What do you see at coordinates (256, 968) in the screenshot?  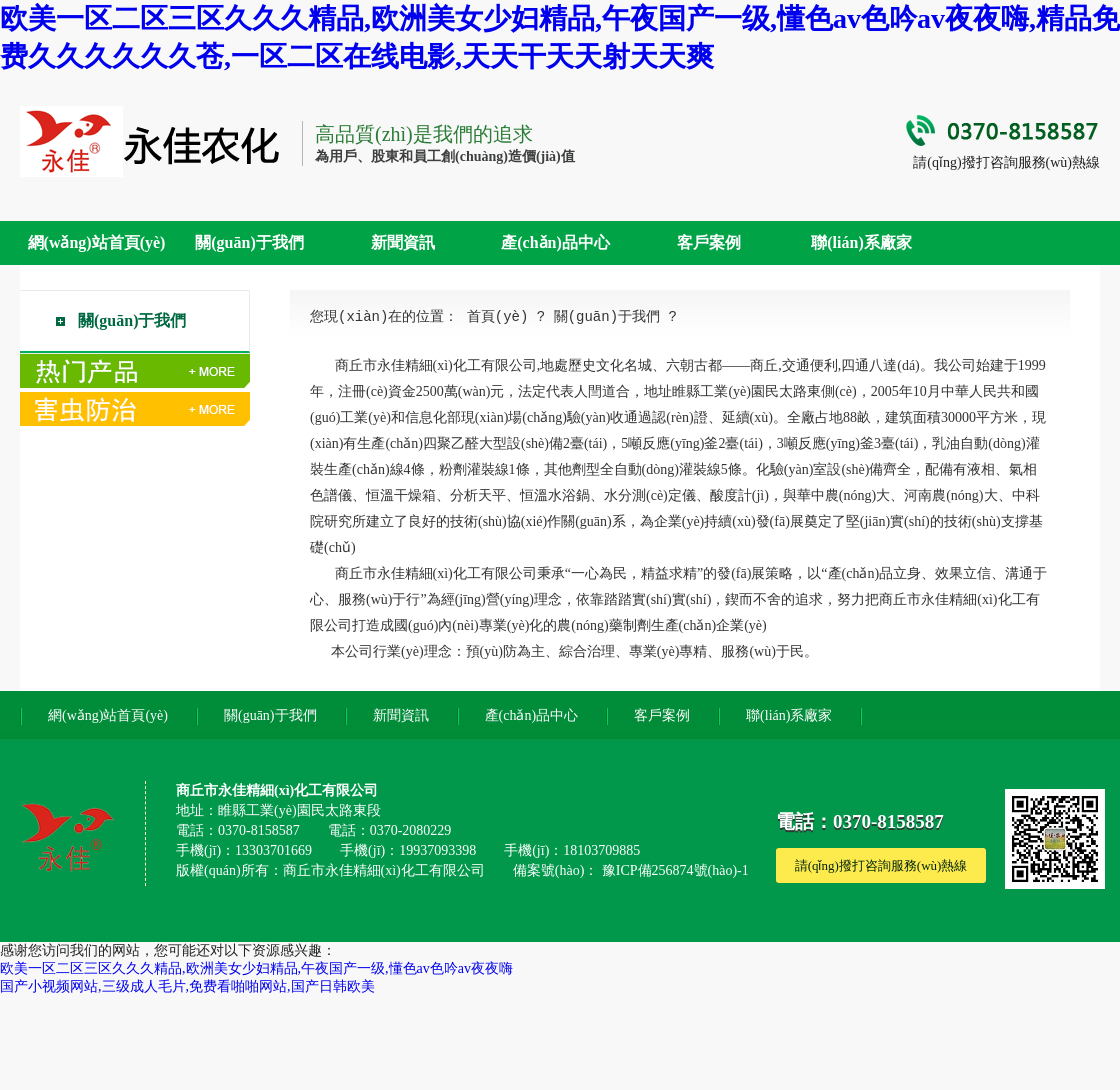 I see `欧美一区二区三区久久久精品,欧洲美女少妇精品,午夜国产一级,懂色av色吟av夜夜嗨` at bounding box center [256, 968].